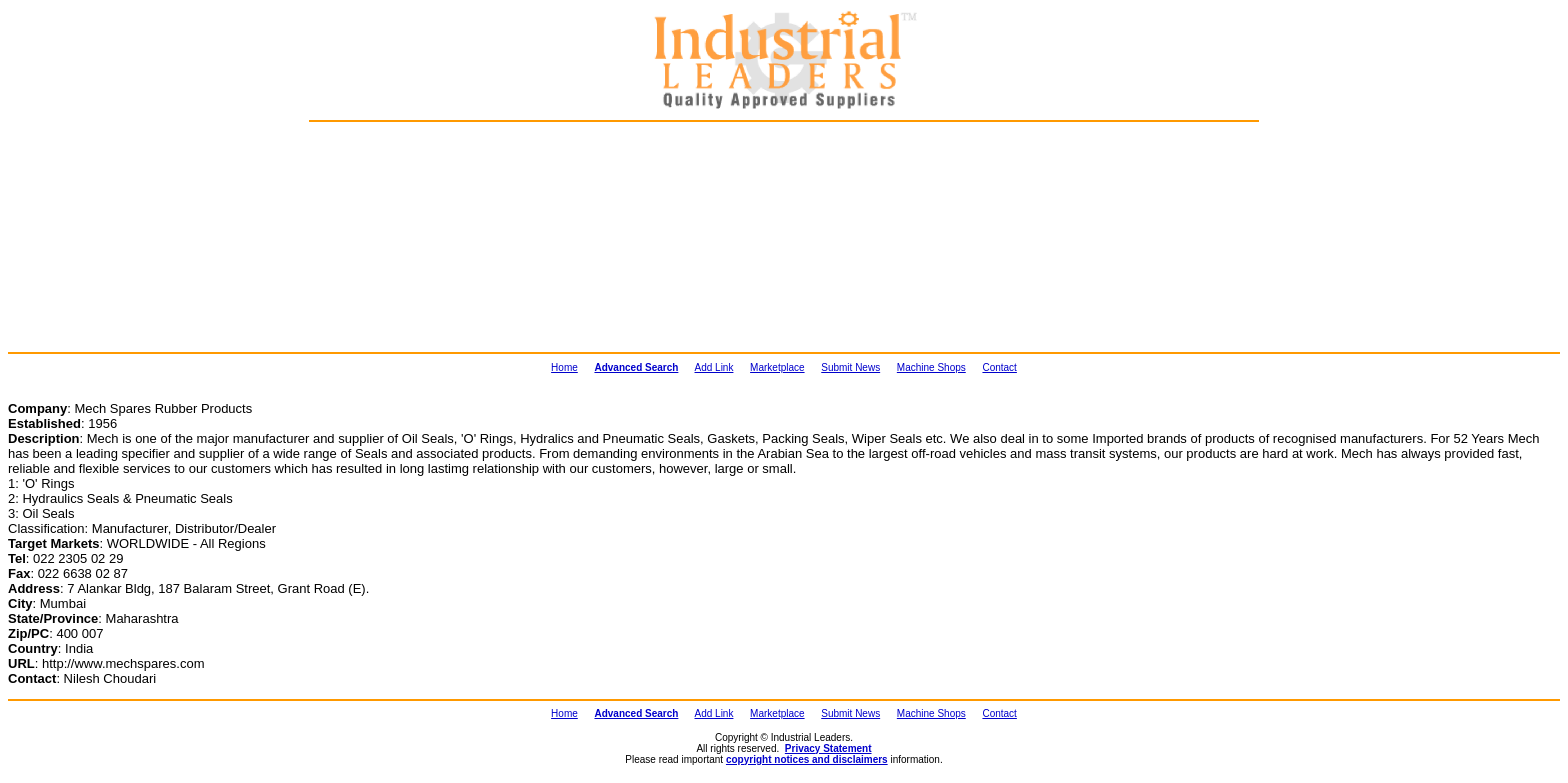  What do you see at coordinates (415, 236) in the screenshot?
I see `[Advertisement]` at bounding box center [415, 236].